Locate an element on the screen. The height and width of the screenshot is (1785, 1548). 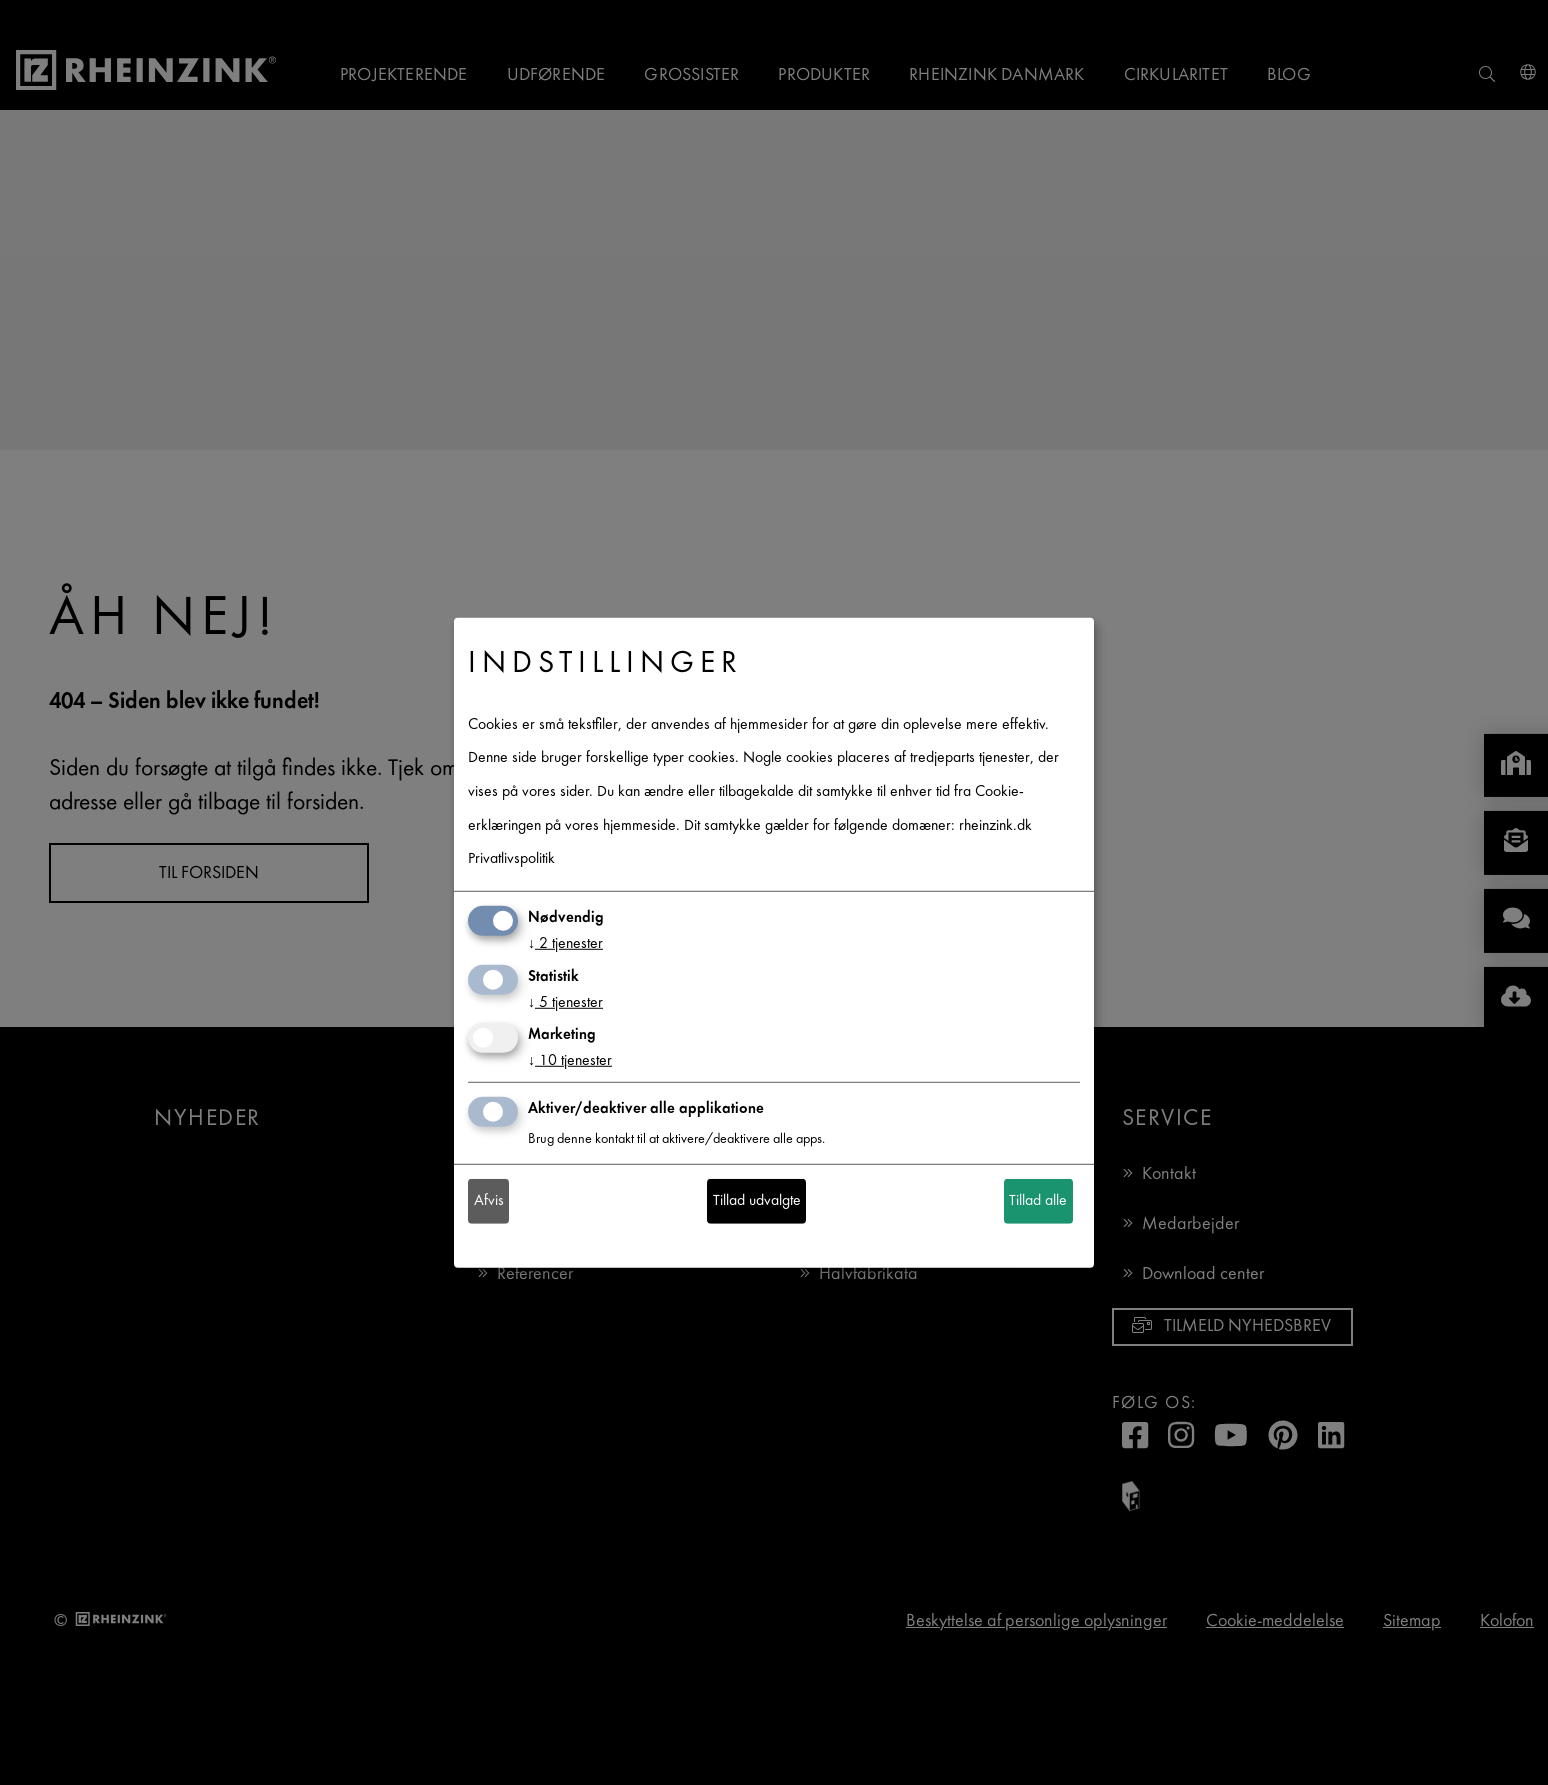
Tillad udvalgte is located at coordinates (757, 1201).